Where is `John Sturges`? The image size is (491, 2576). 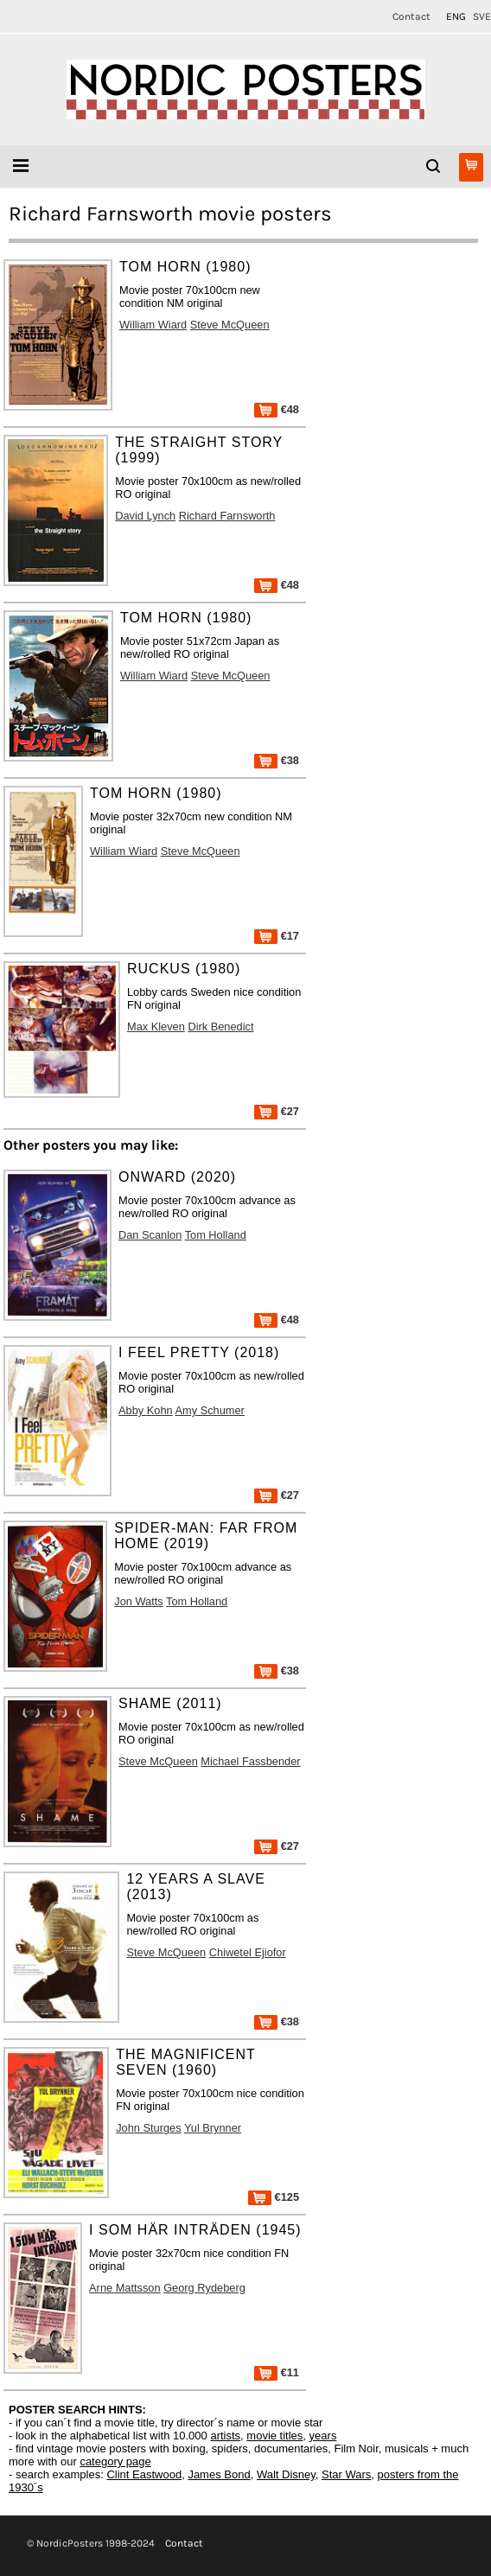 John Sturges is located at coordinates (148, 2127).